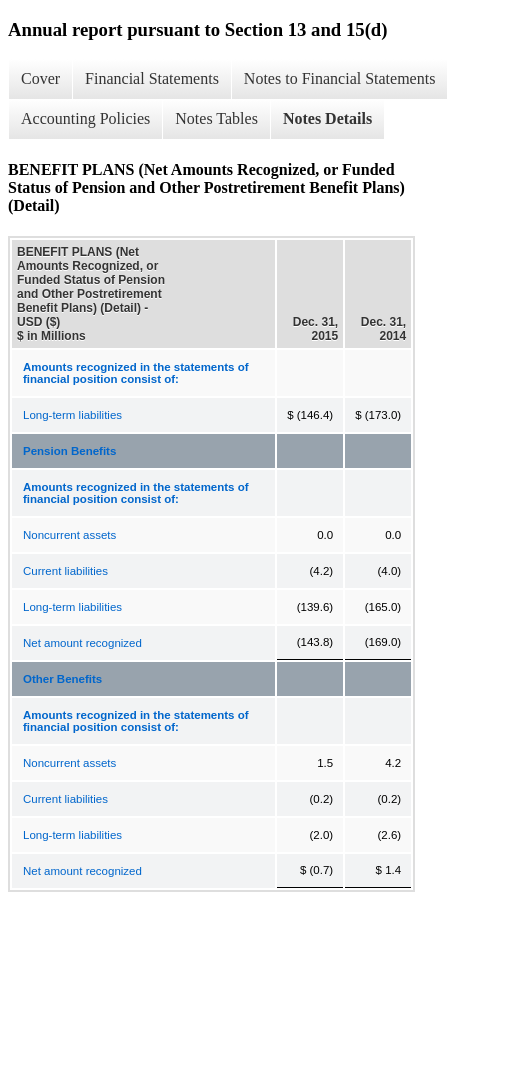 The width and height of the screenshot is (525, 1074). What do you see at coordinates (85, 118) in the screenshot?
I see `Accounting Policies` at bounding box center [85, 118].